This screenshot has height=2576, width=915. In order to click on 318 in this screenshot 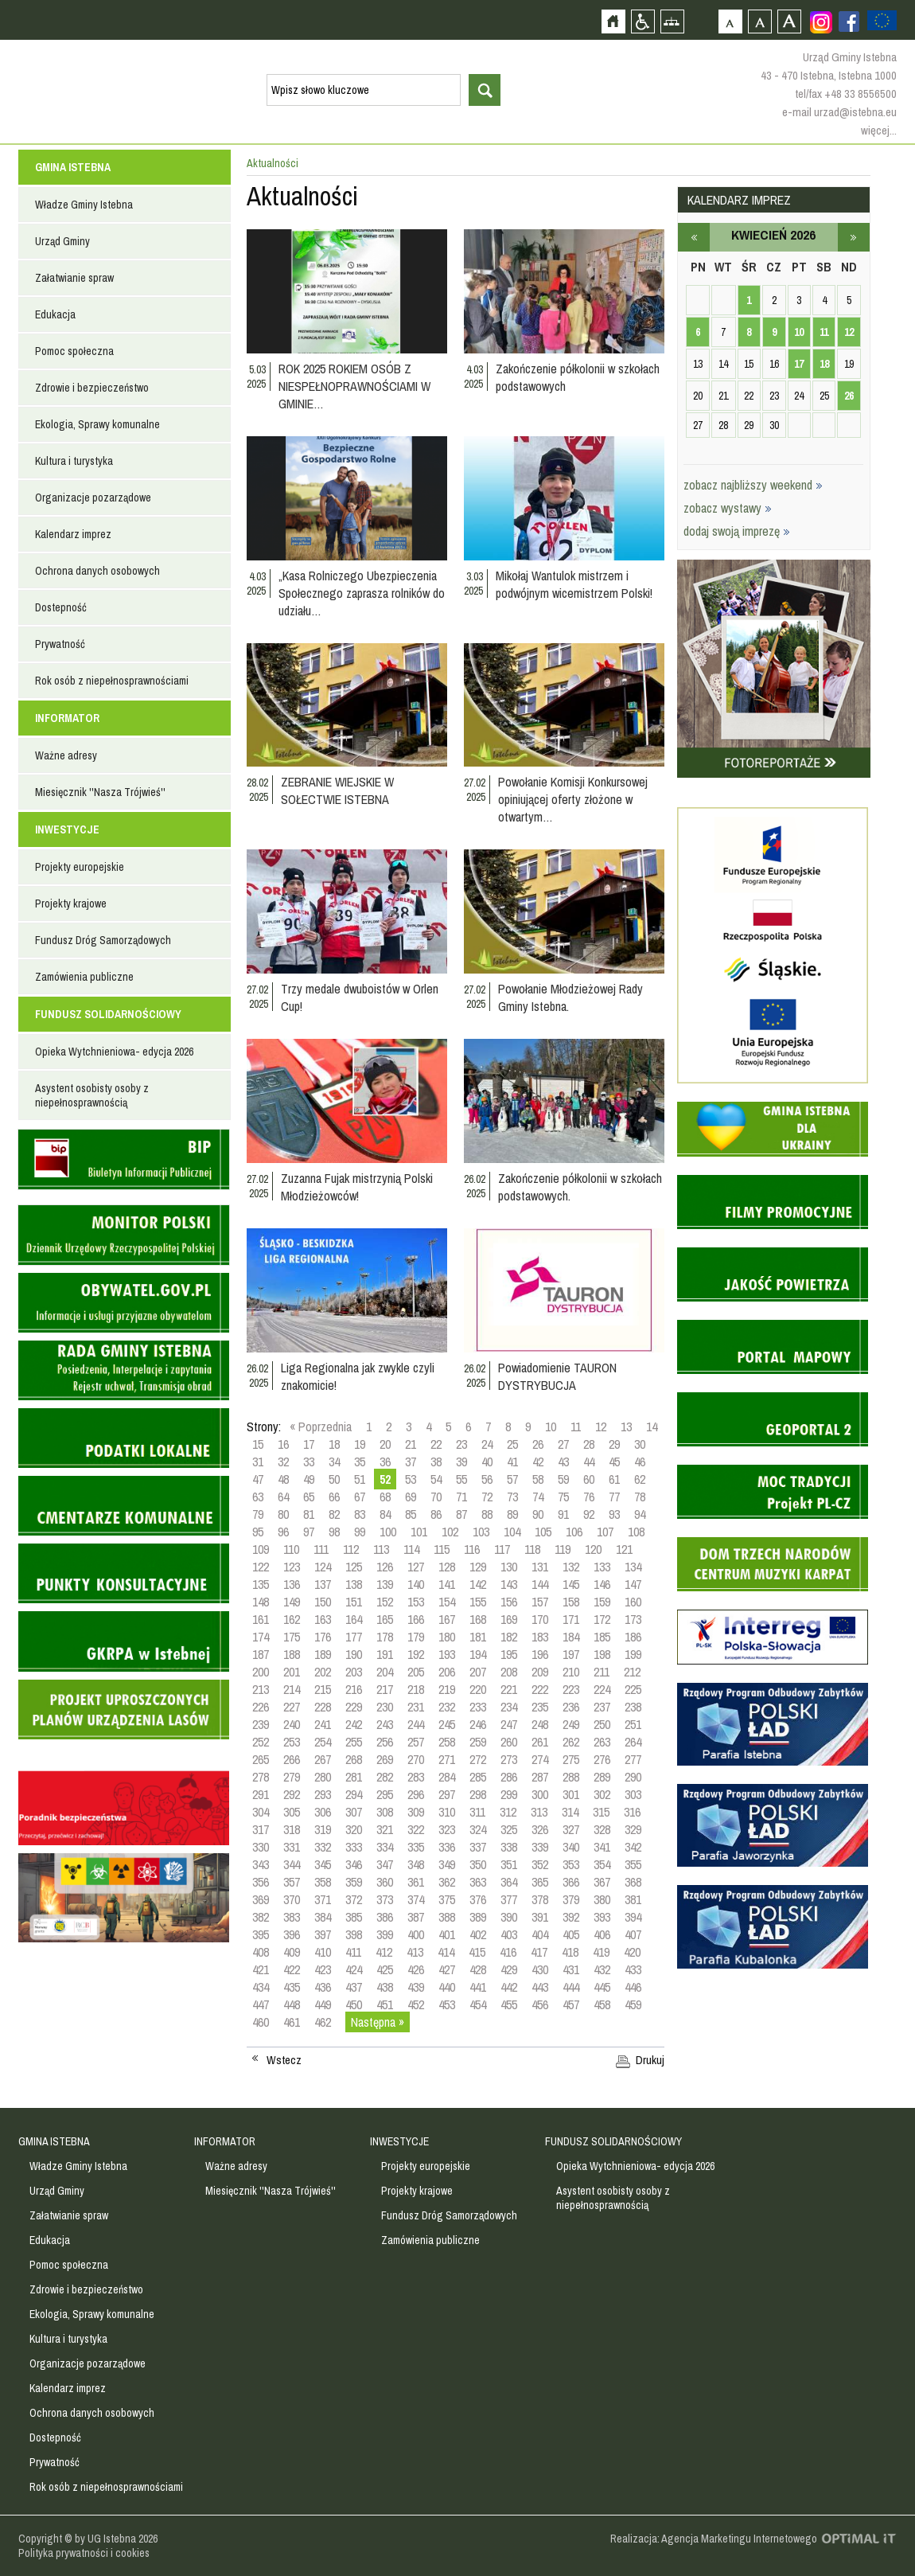, I will do `click(291, 1829)`.